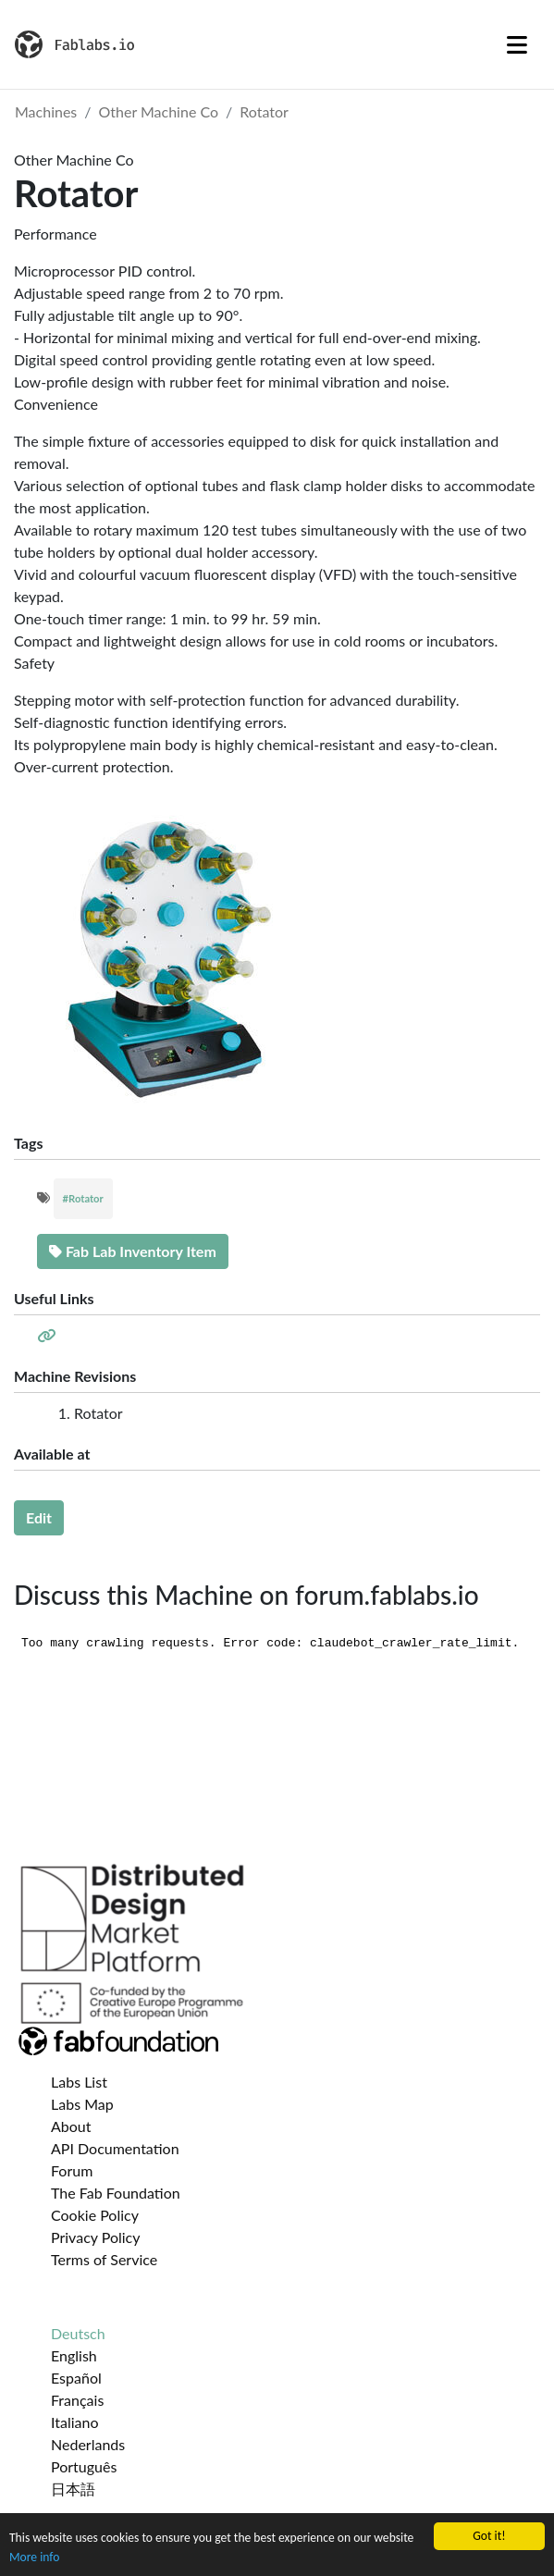  Describe the element at coordinates (84, 2466) in the screenshot. I see `Português` at that location.